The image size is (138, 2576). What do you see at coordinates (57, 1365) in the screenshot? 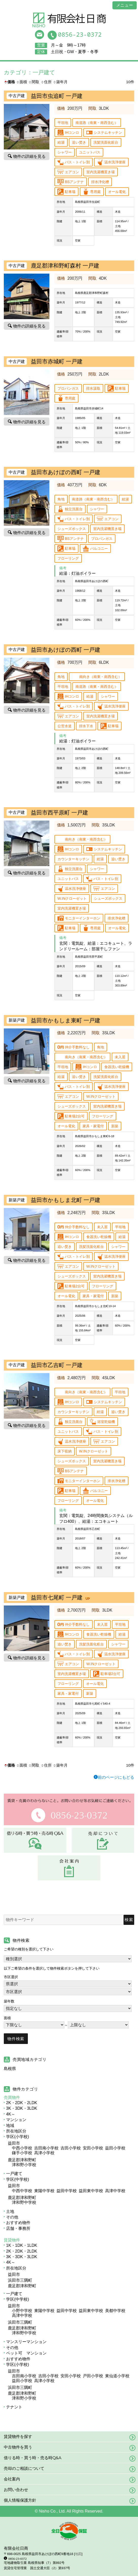
I see `益田市乙吉町 一戸建` at bounding box center [57, 1365].